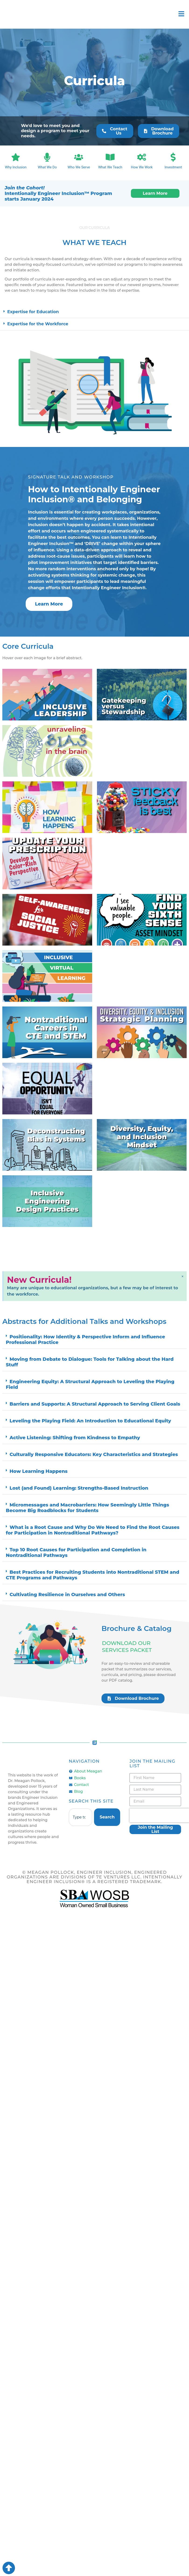 Image resolution: width=189 pixels, height=2576 pixels. I want to click on Culturally Responsive Educators: Key Characteristics and Strategies, so click(94, 1454).